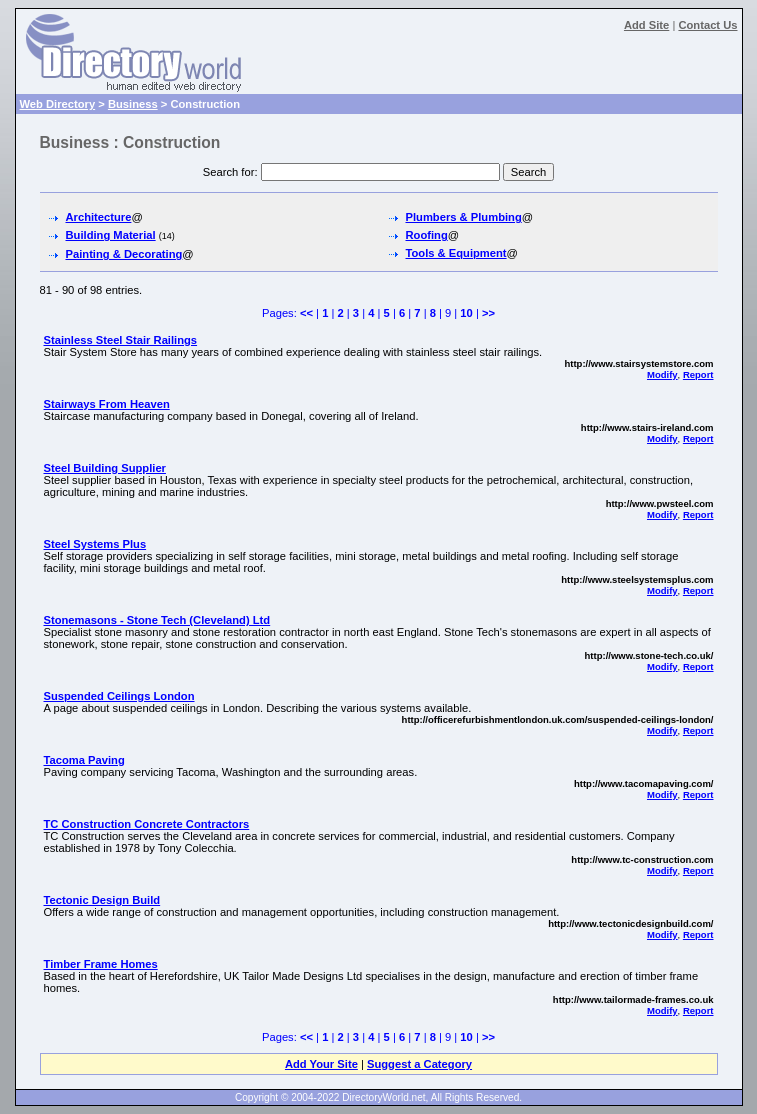 This screenshot has height=1114, width=757. What do you see at coordinates (102, 900) in the screenshot?
I see `Tectonic Design Build` at bounding box center [102, 900].